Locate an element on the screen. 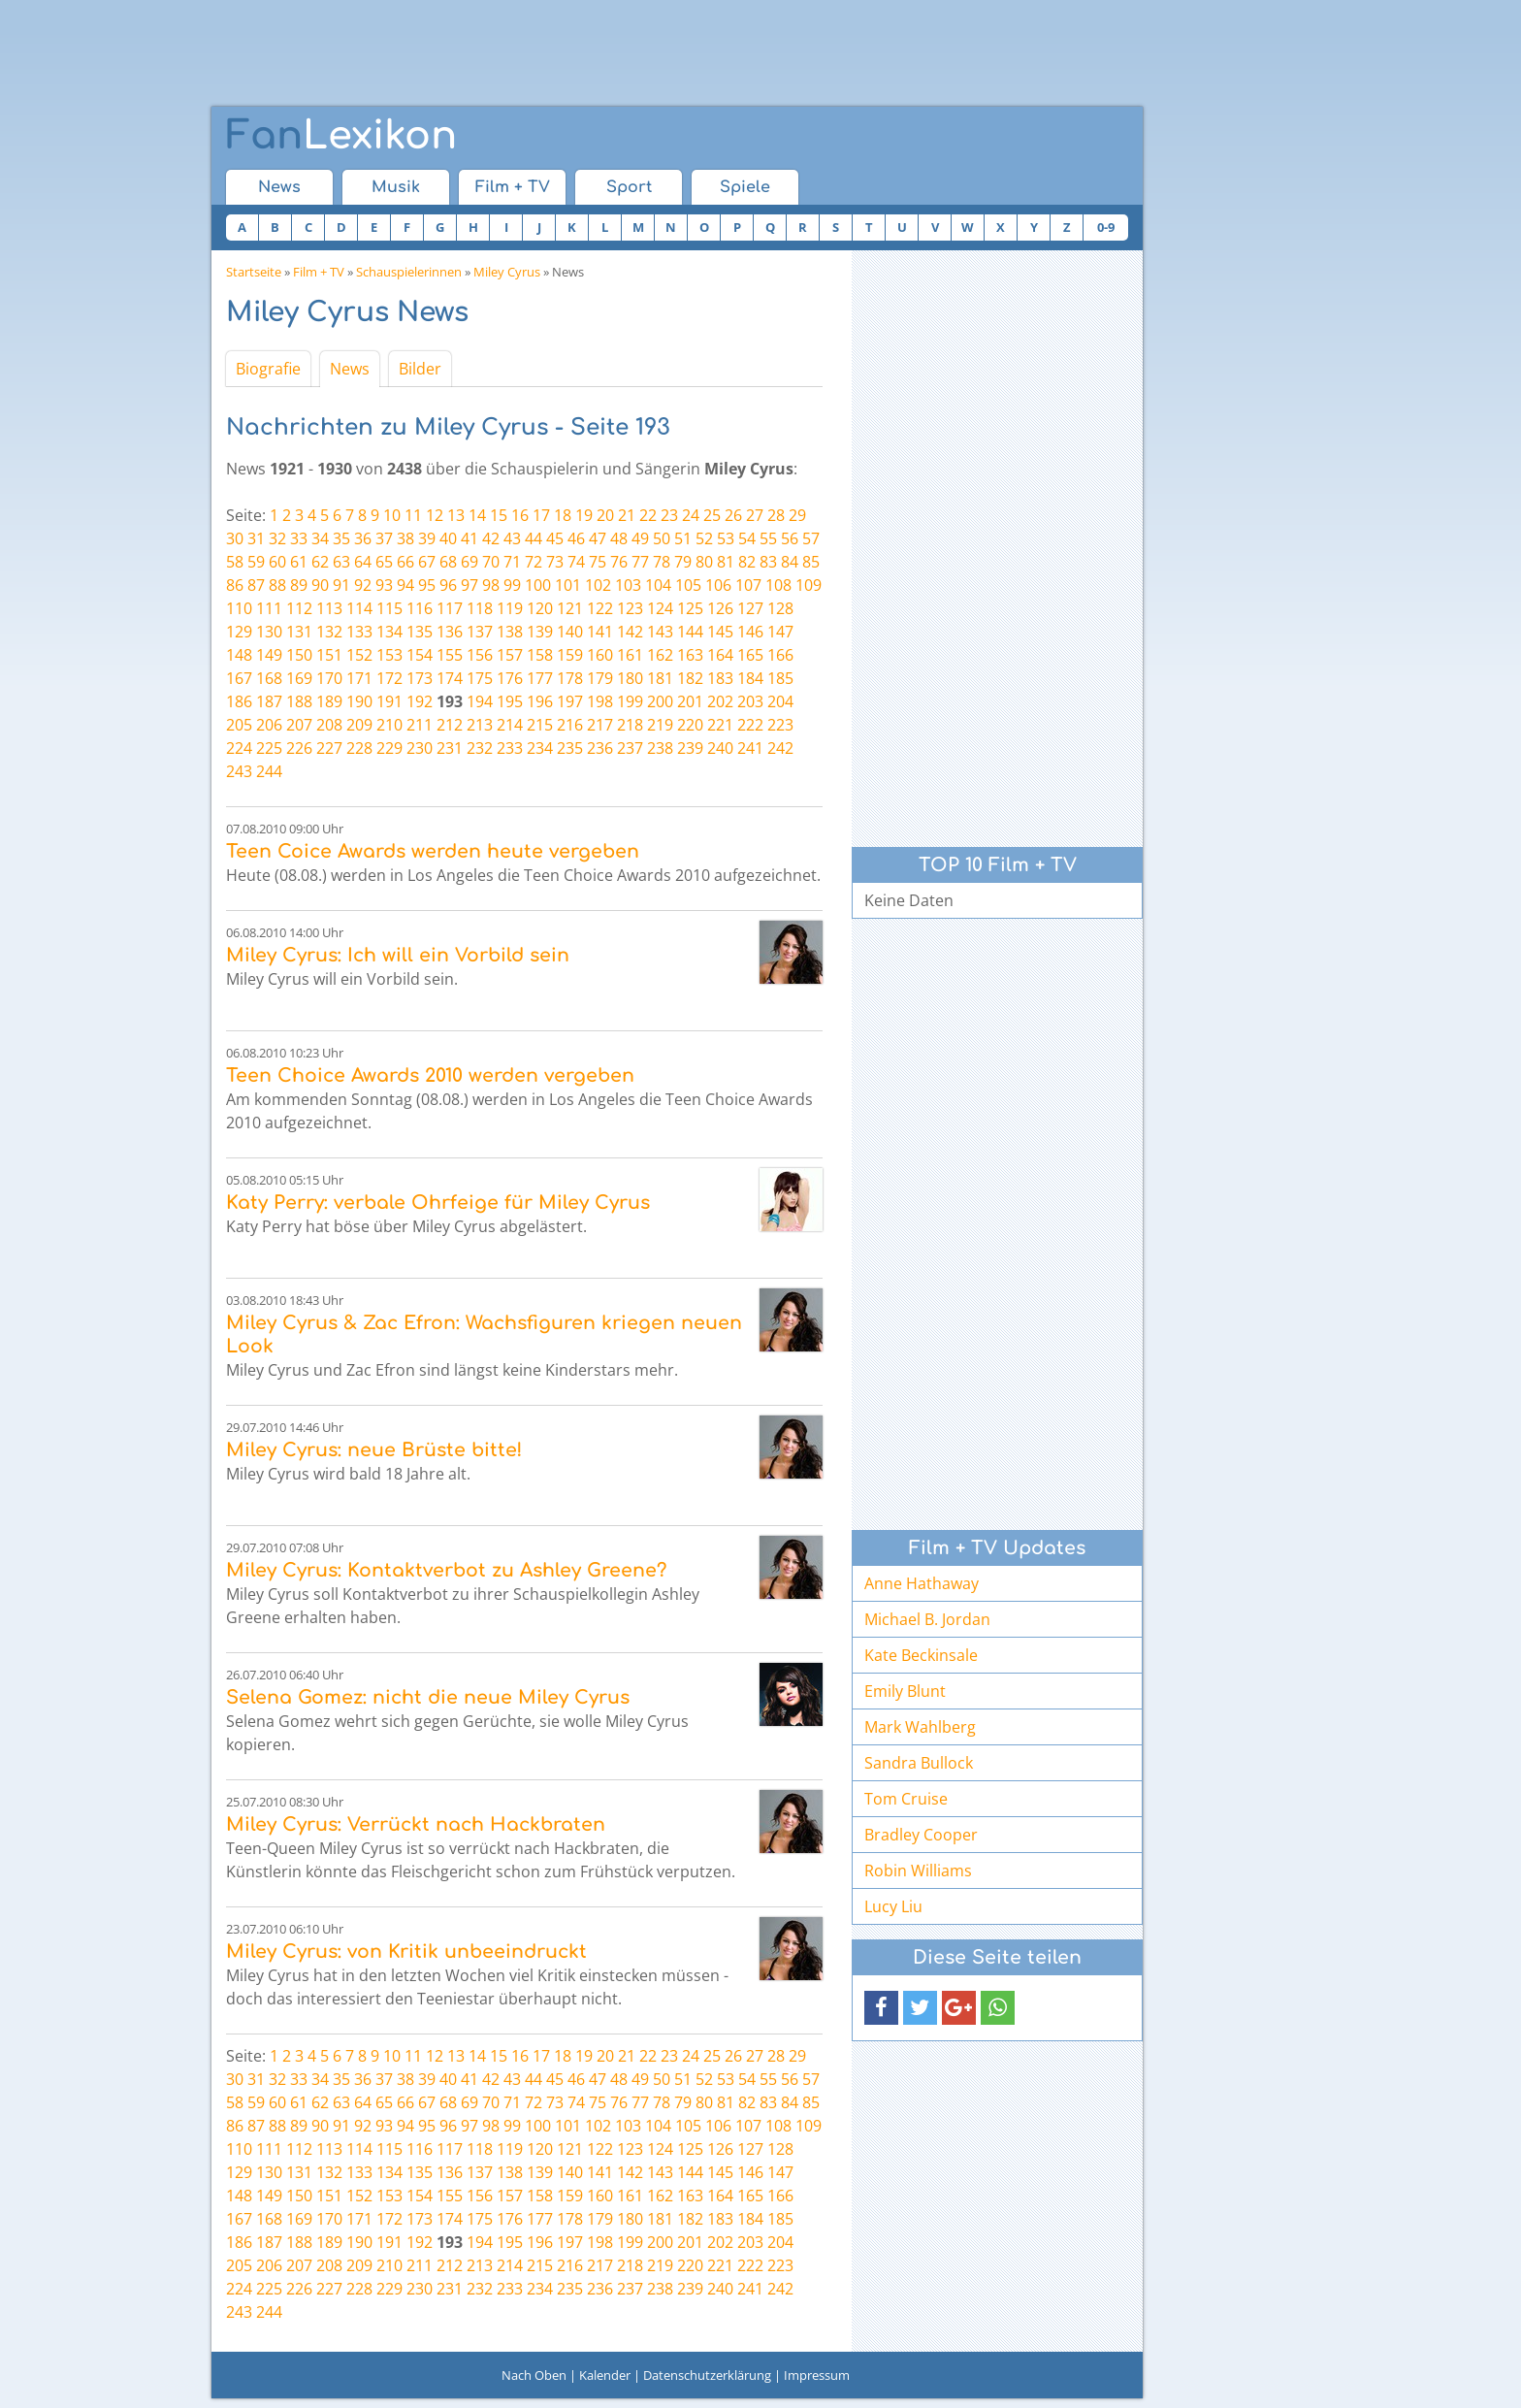 The width and height of the screenshot is (1521, 2408). Selena Gomez: nicht die neue Miley Cyrus is located at coordinates (428, 1697).